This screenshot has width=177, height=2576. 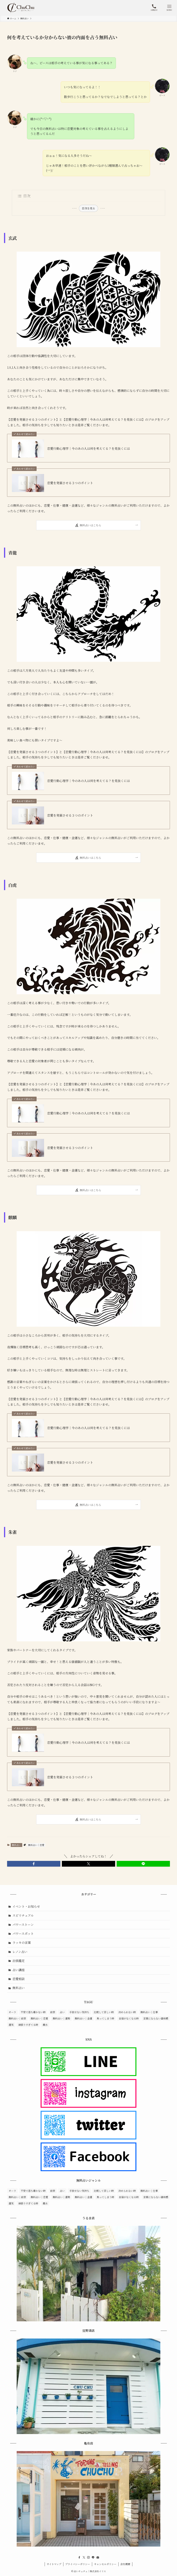 What do you see at coordinates (70, 483) in the screenshot?
I see `恋愛を発展させる３つのポイント` at bounding box center [70, 483].